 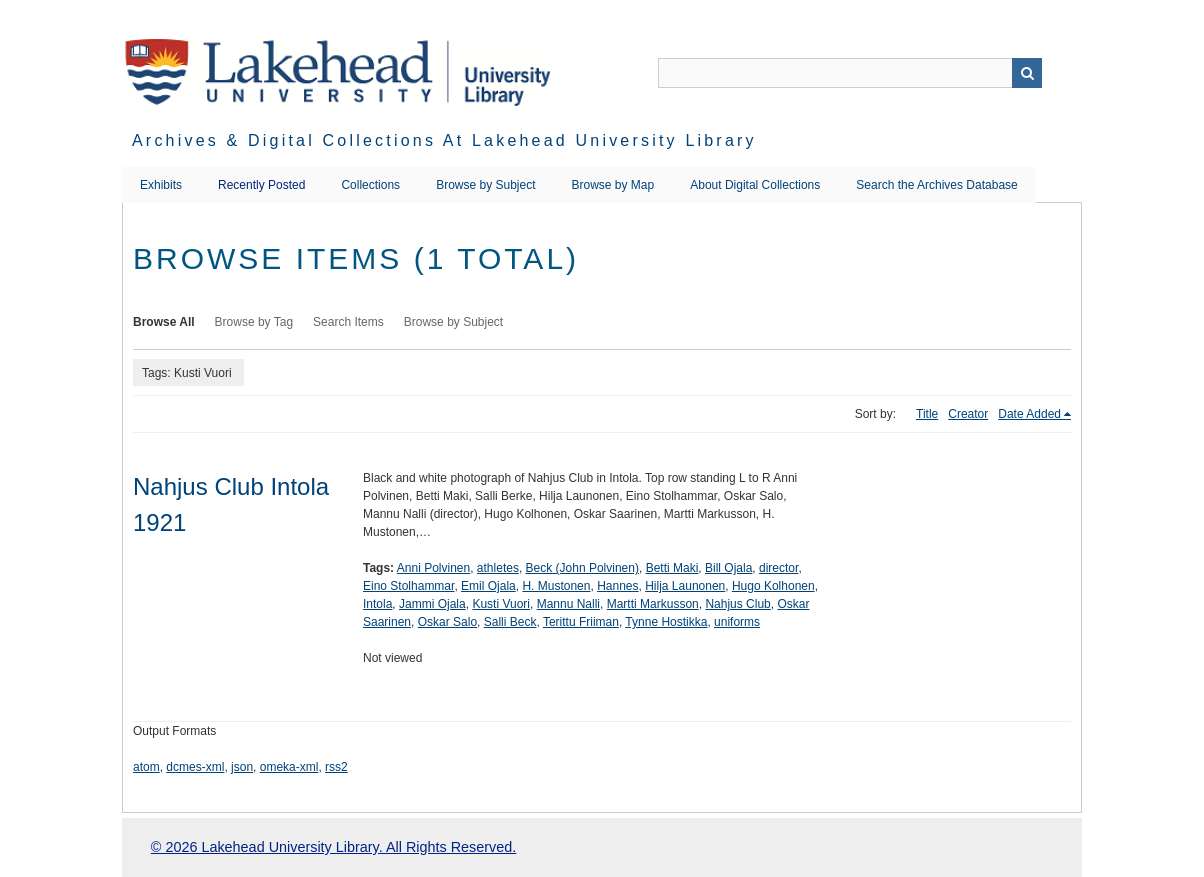 I want to click on Anni Polvinen, so click(x=433, y=568).